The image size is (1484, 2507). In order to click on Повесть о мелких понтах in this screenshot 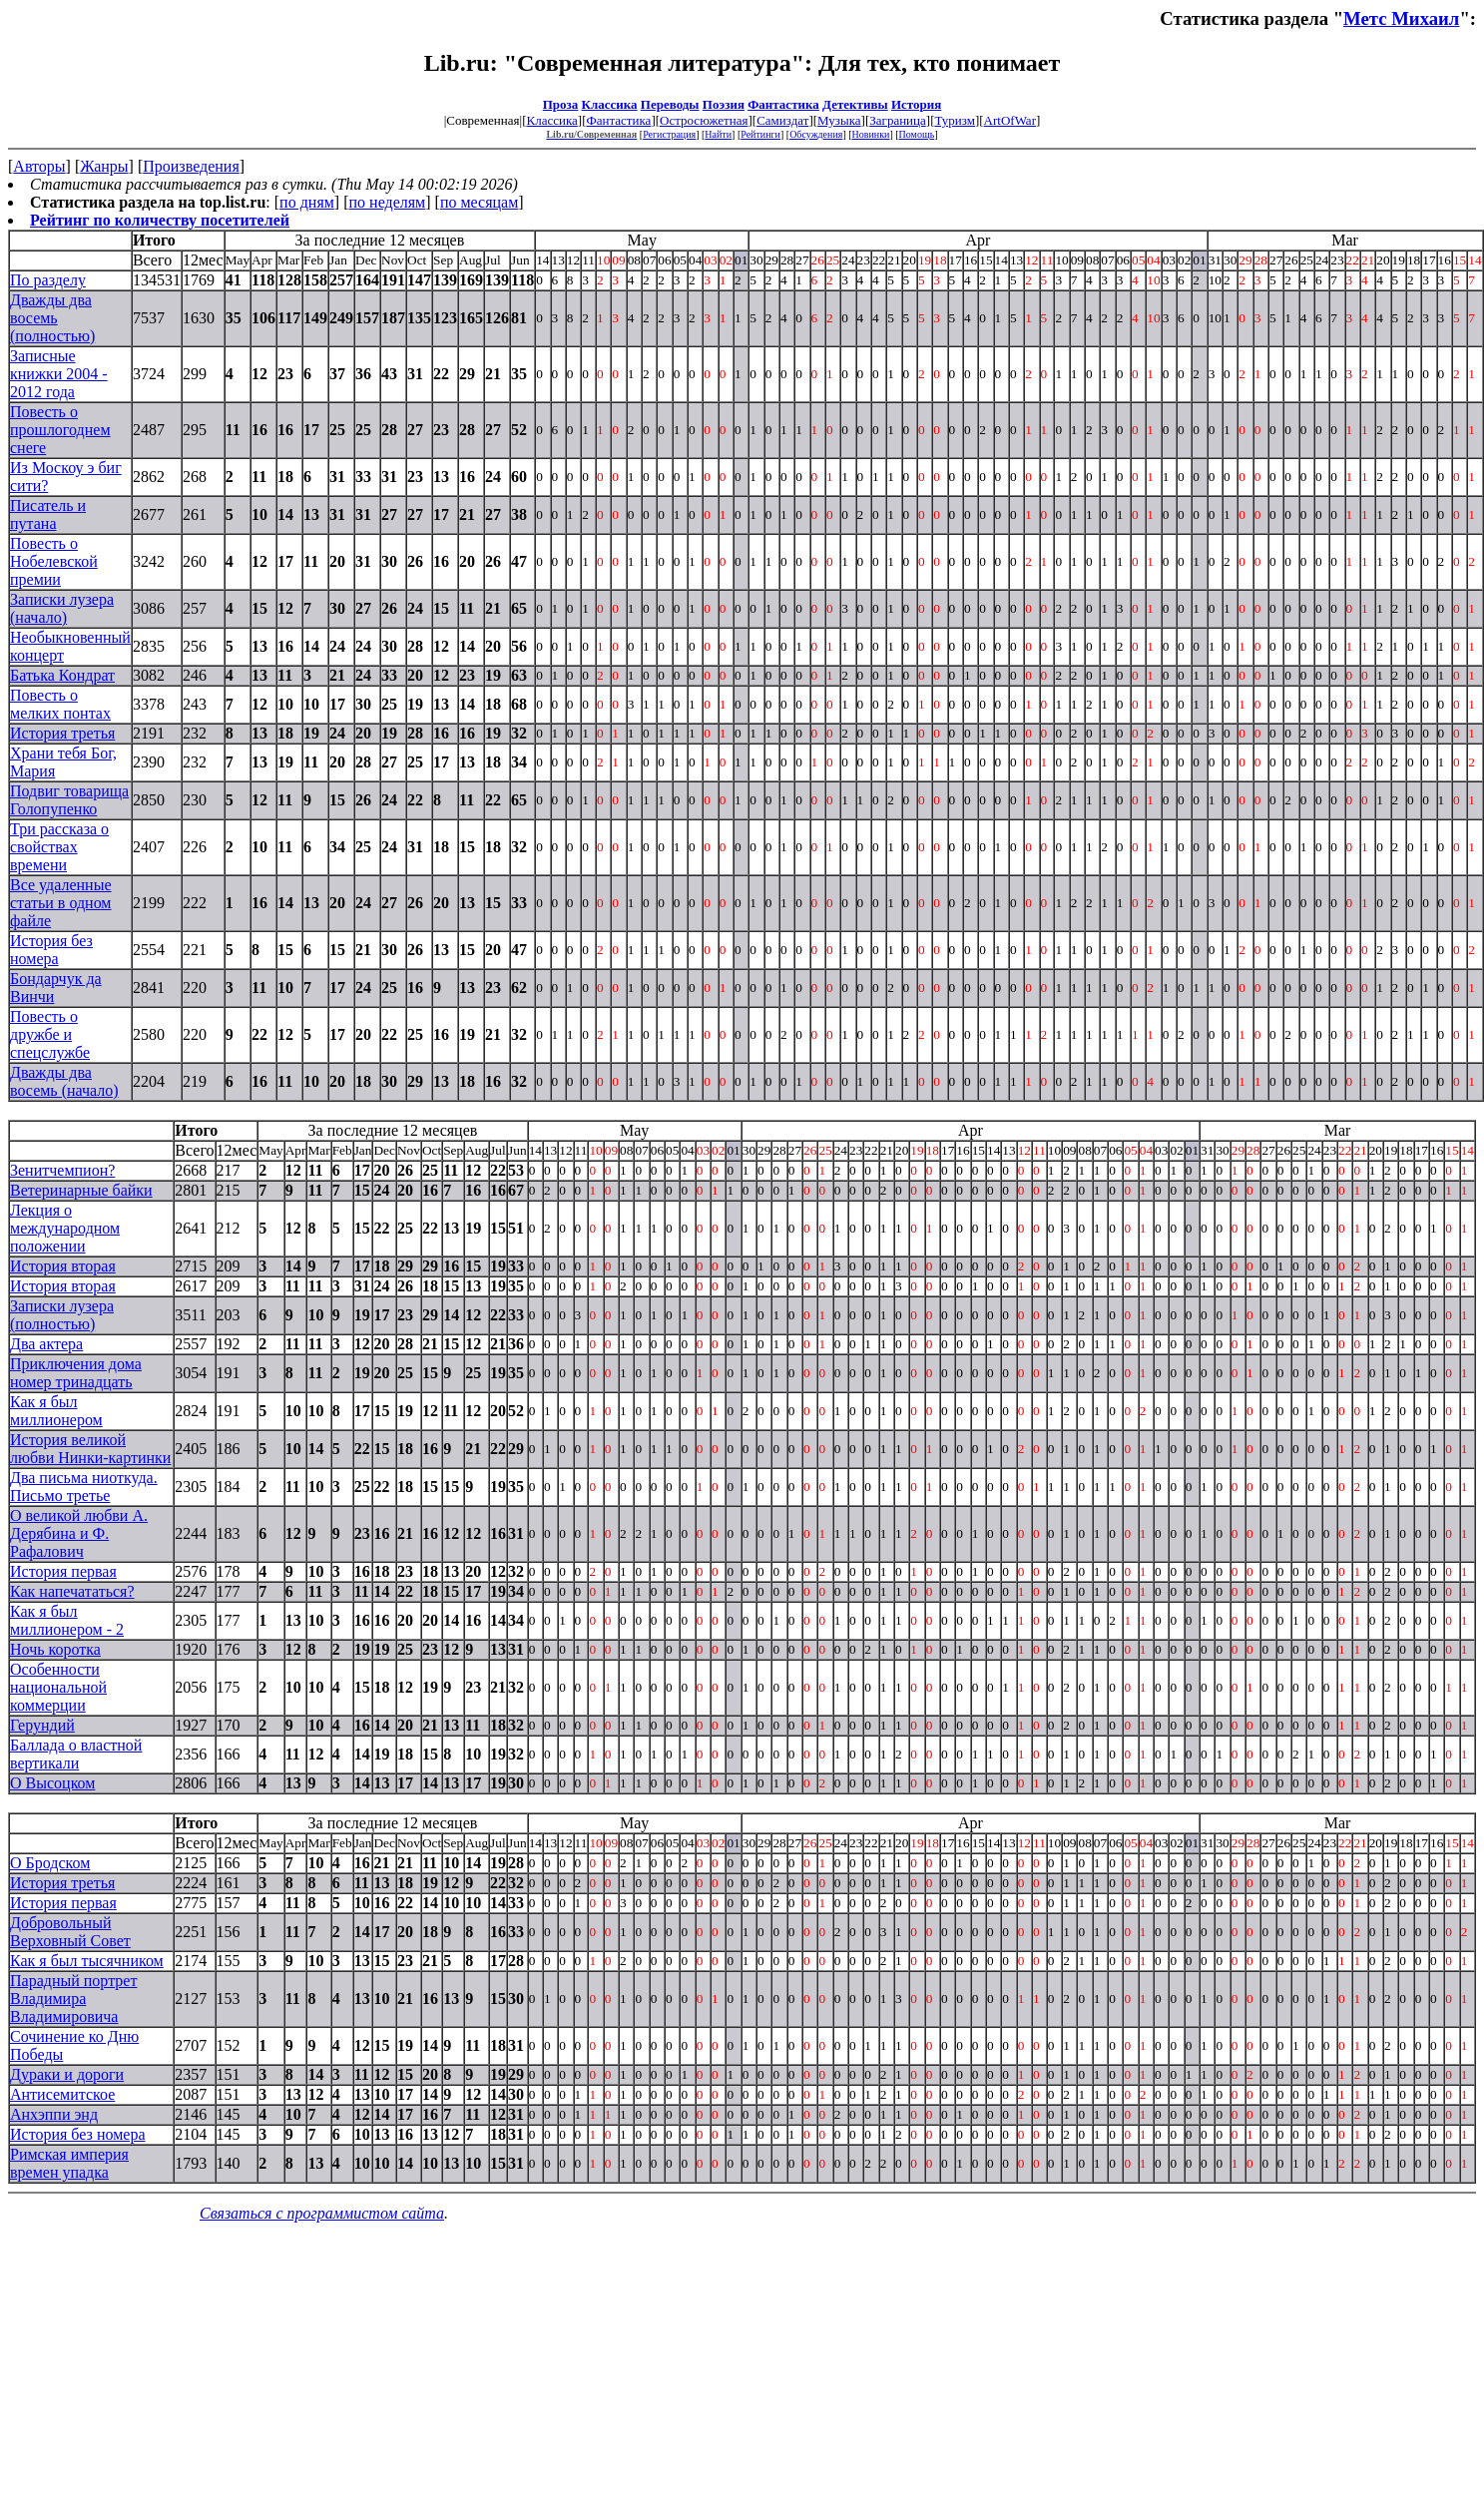, I will do `click(60, 704)`.